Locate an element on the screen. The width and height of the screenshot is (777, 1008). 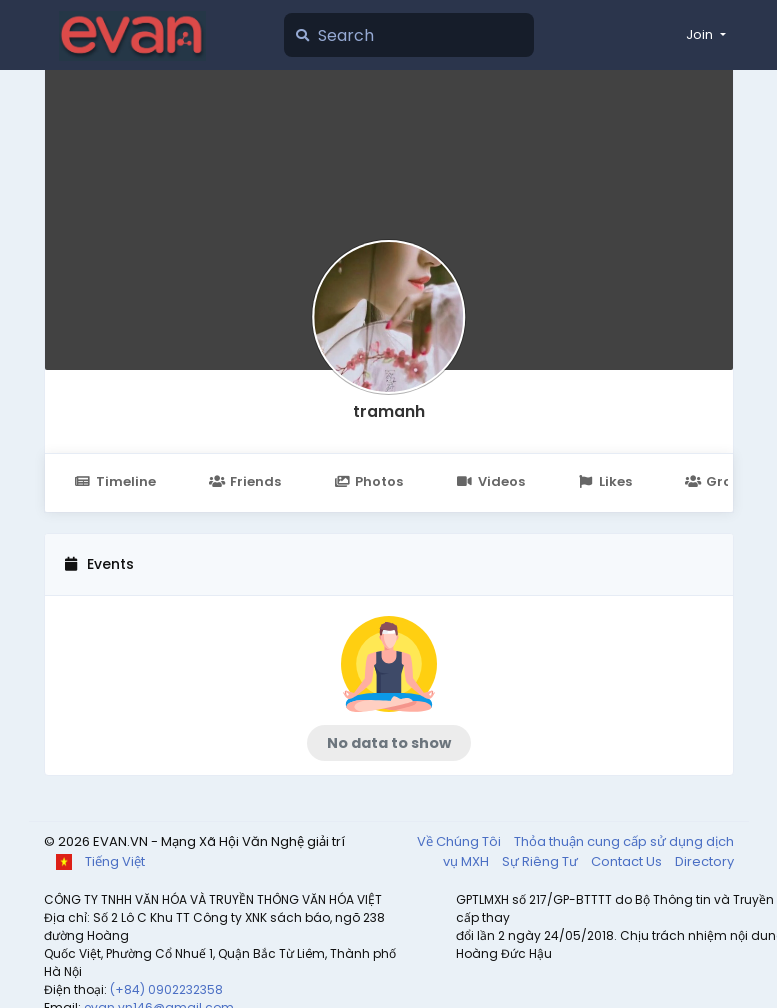
Về Chúng Tôi is located at coordinates (460, 841).